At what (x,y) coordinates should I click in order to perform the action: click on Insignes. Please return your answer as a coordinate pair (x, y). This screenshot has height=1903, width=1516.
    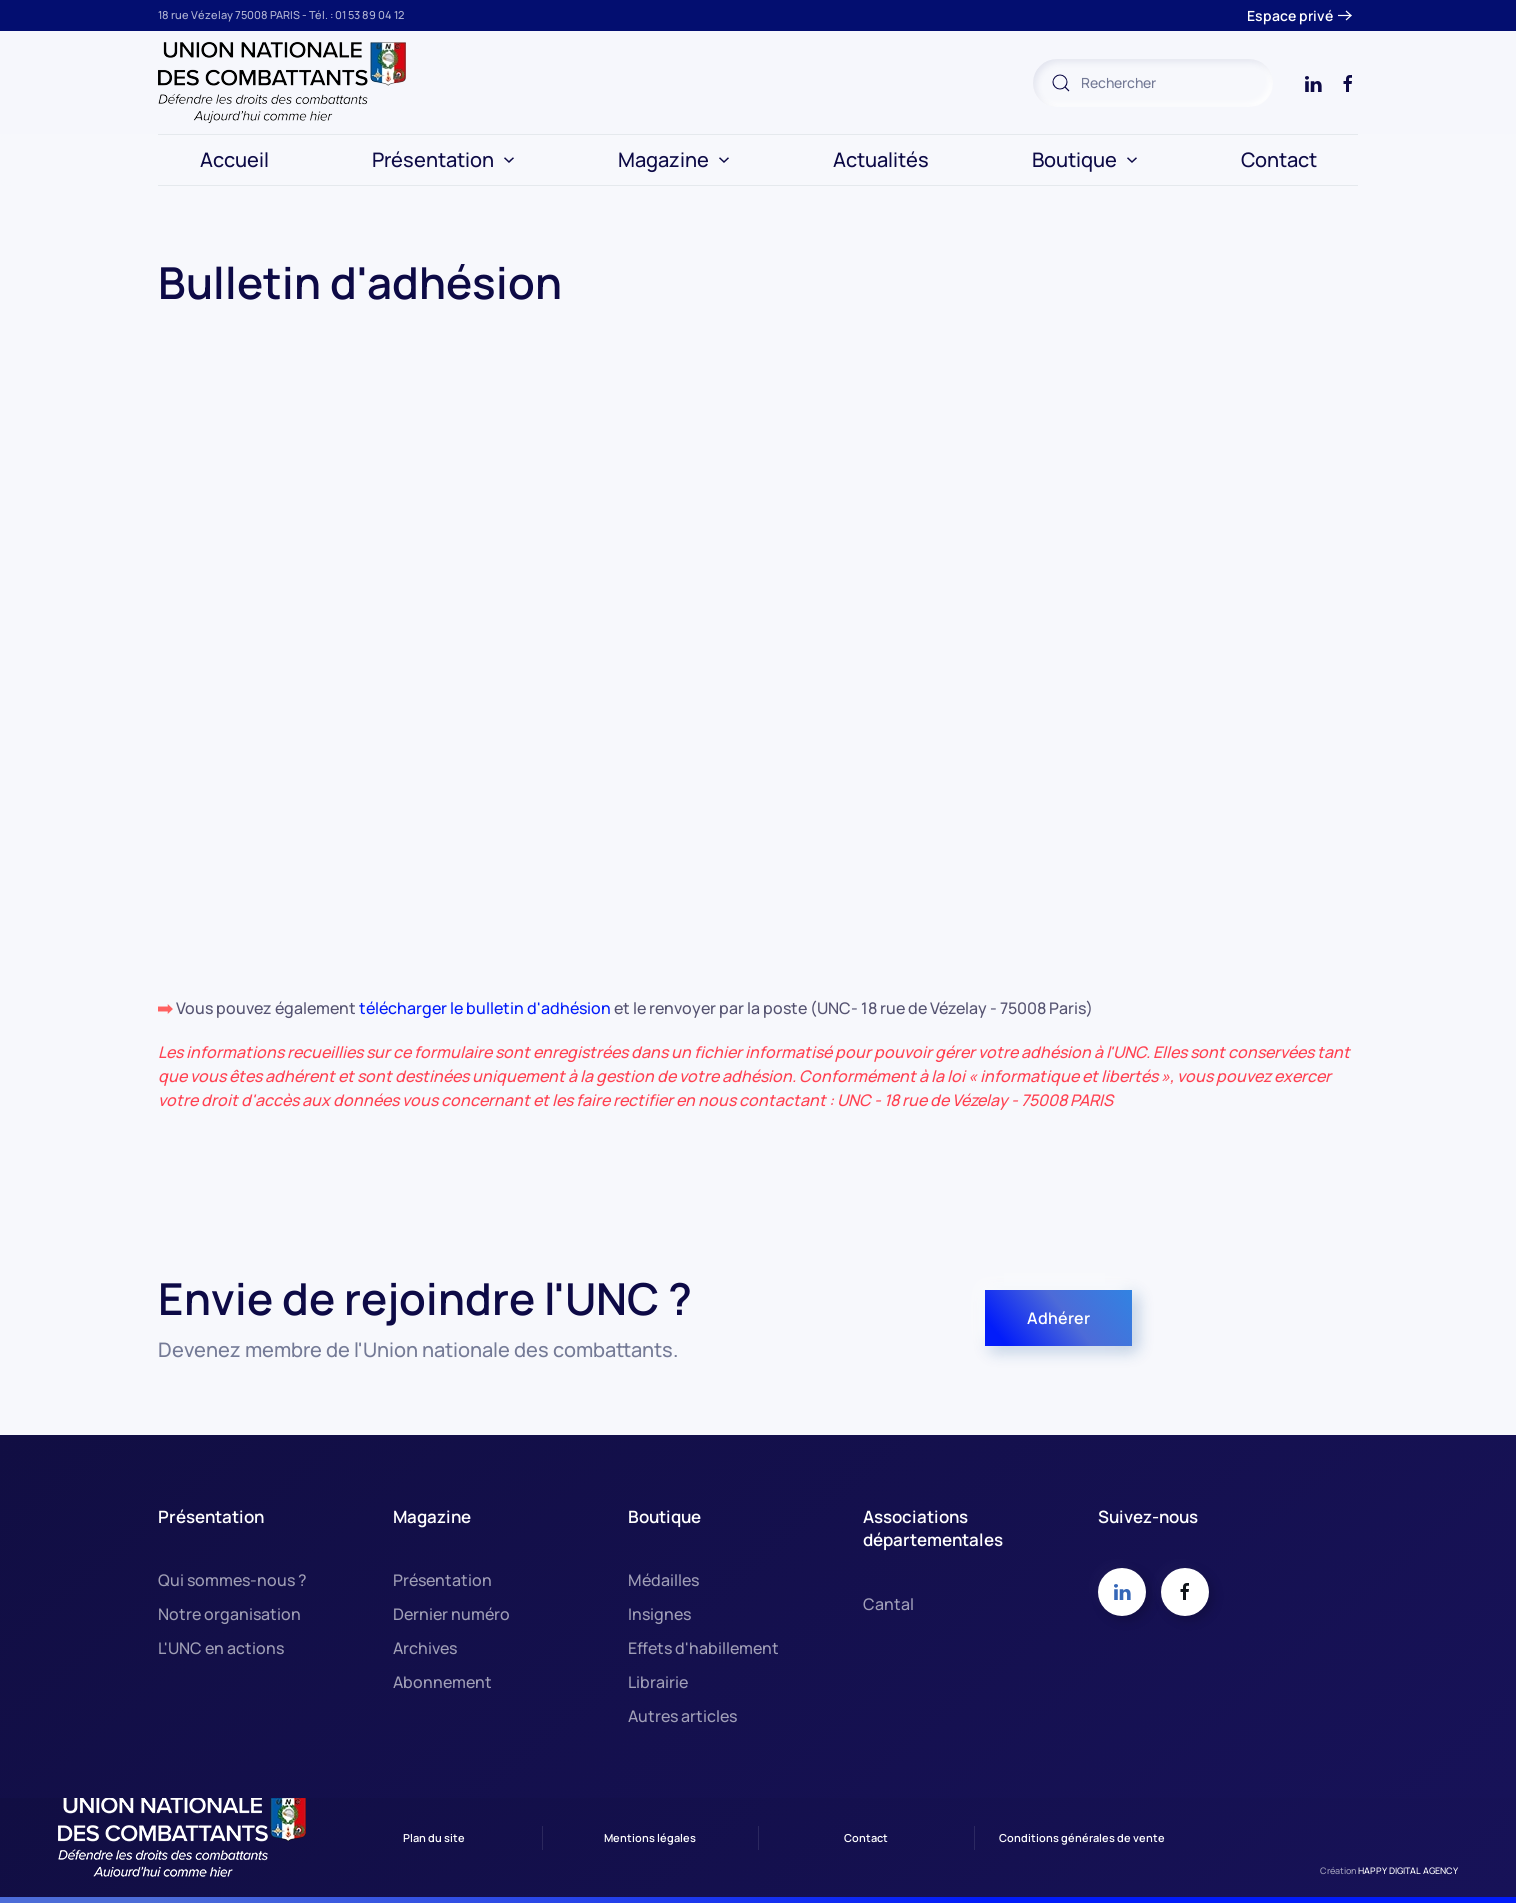
    Looking at the image, I should click on (659, 1614).